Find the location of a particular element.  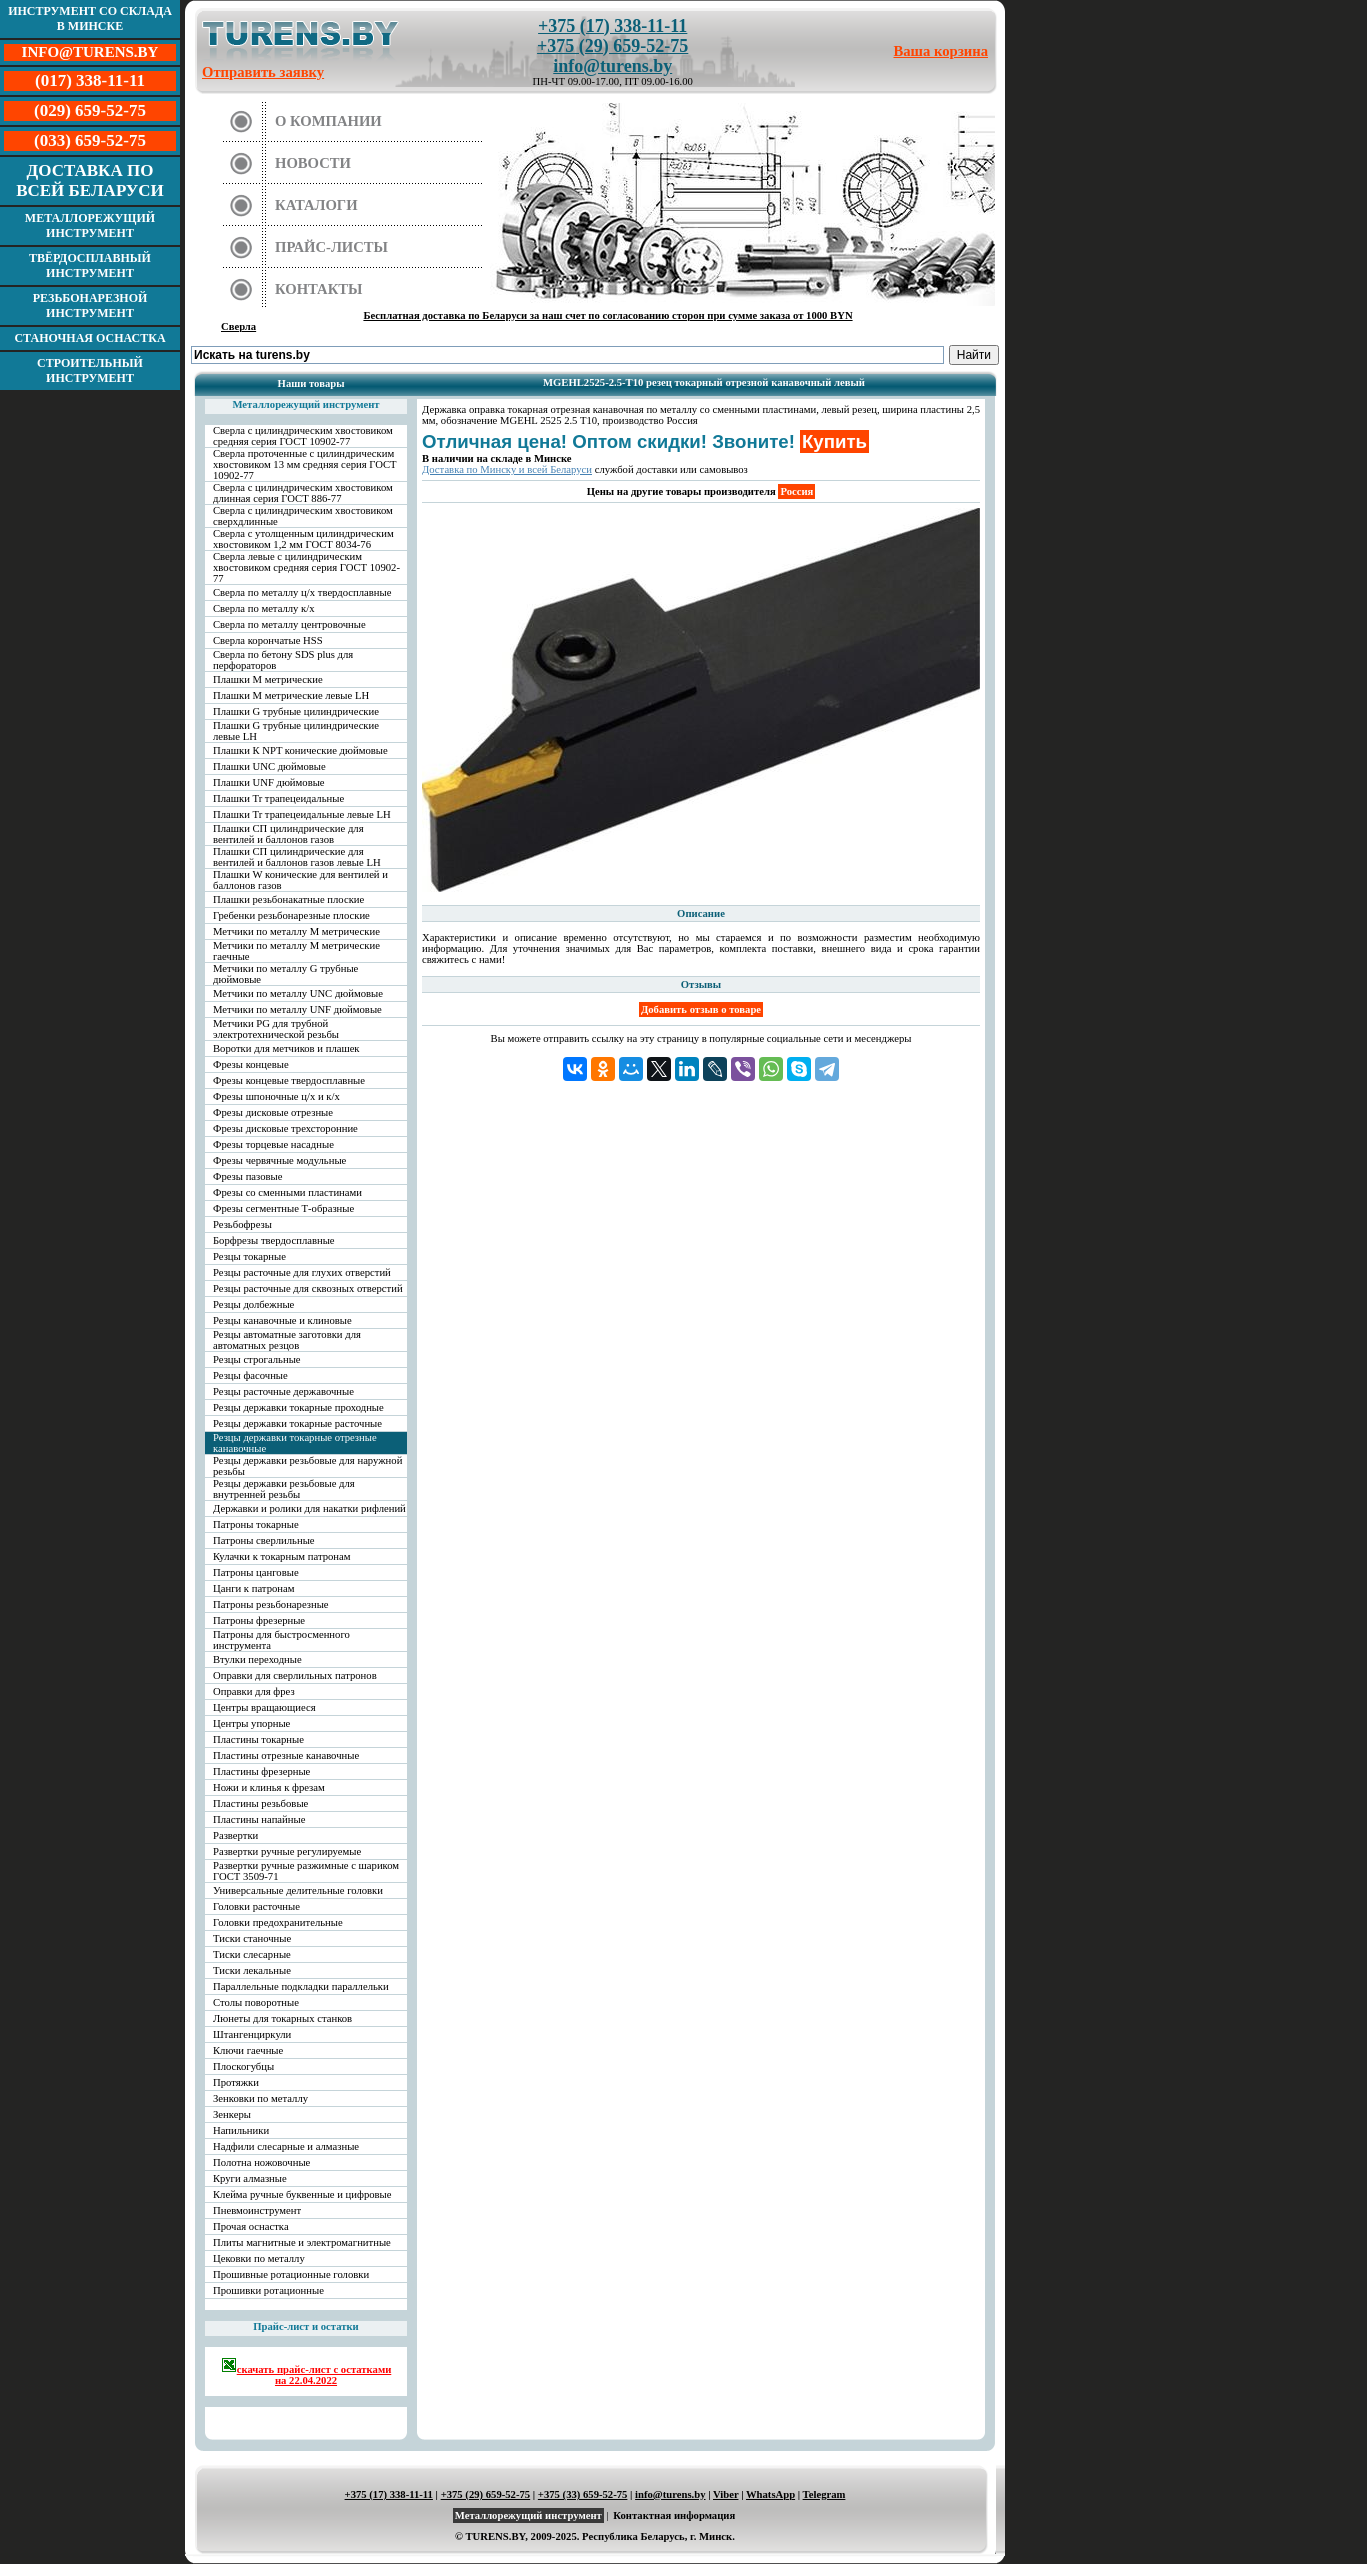

Плашки G трубные цилиндрические левые LH is located at coordinates (296, 731).